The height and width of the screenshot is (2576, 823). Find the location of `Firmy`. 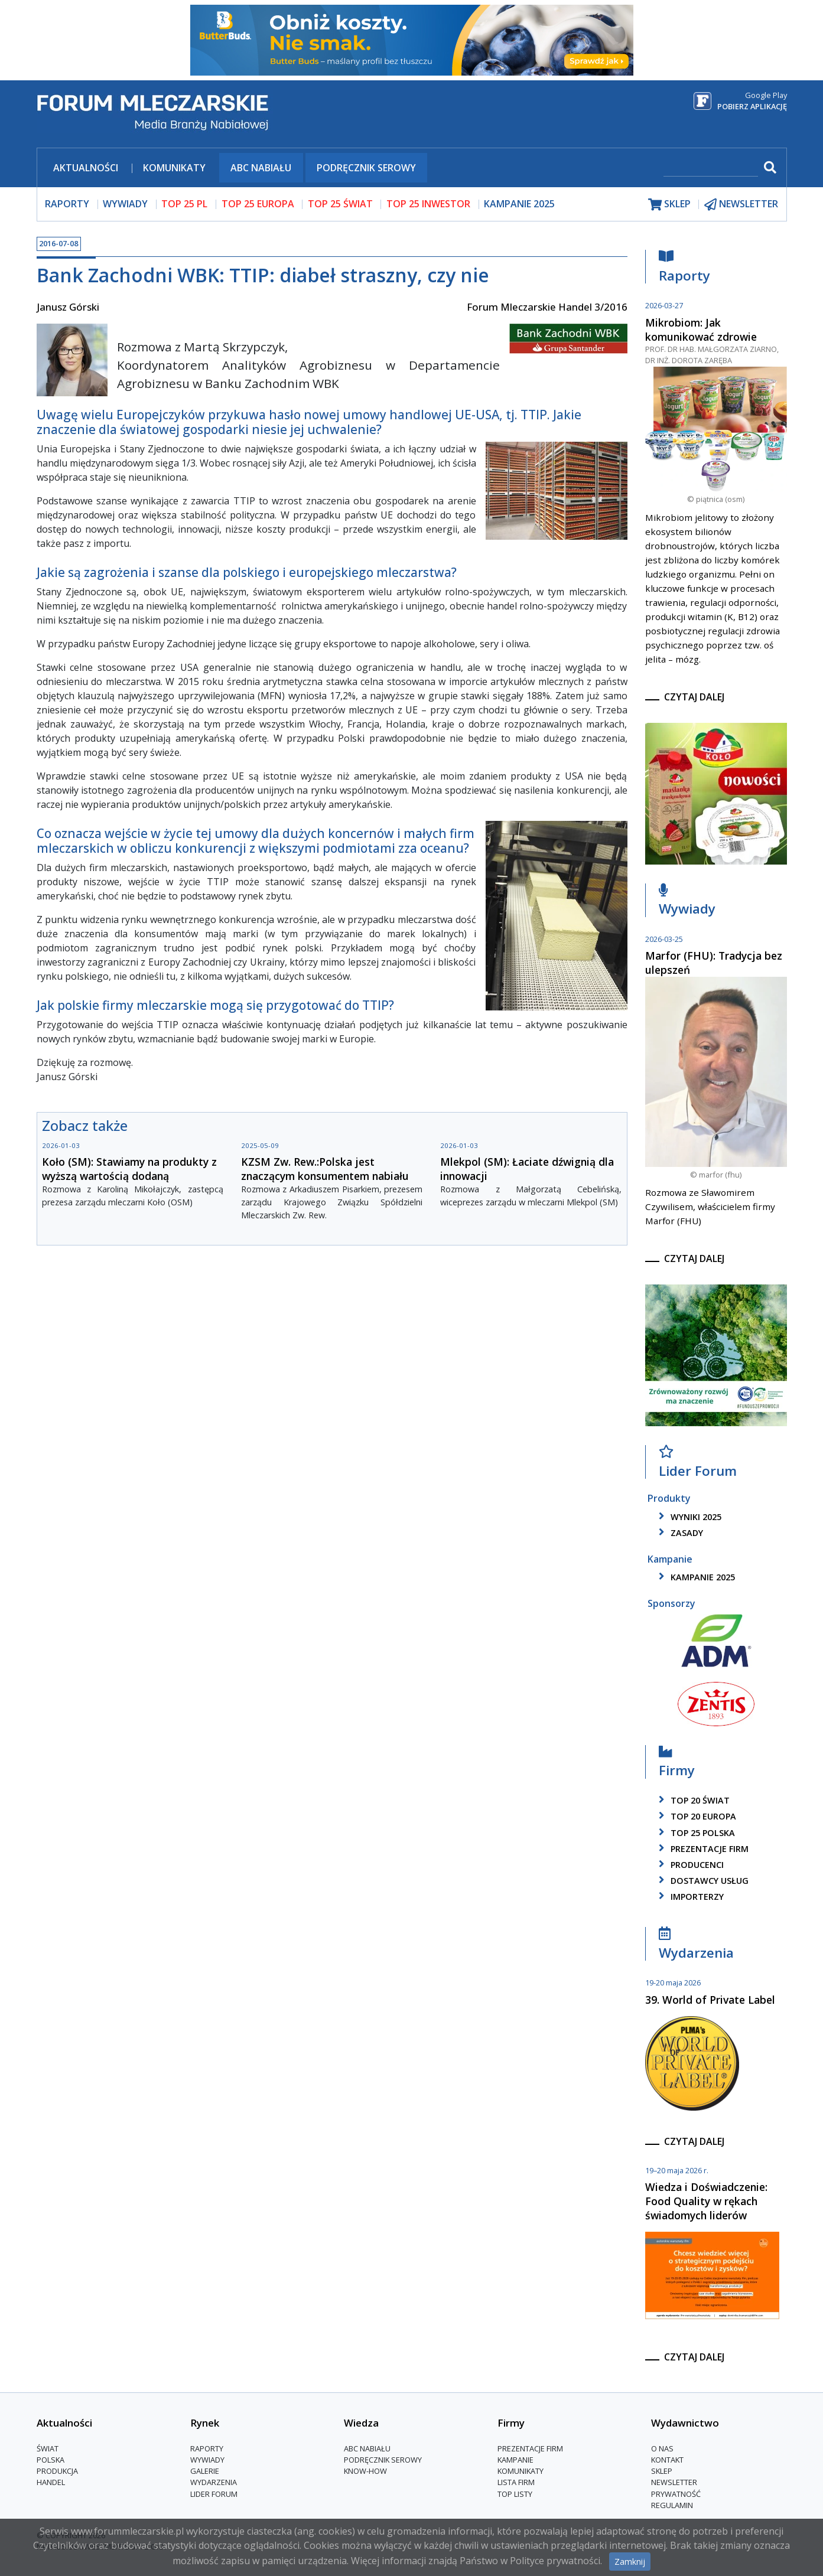

Firmy is located at coordinates (677, 1764).